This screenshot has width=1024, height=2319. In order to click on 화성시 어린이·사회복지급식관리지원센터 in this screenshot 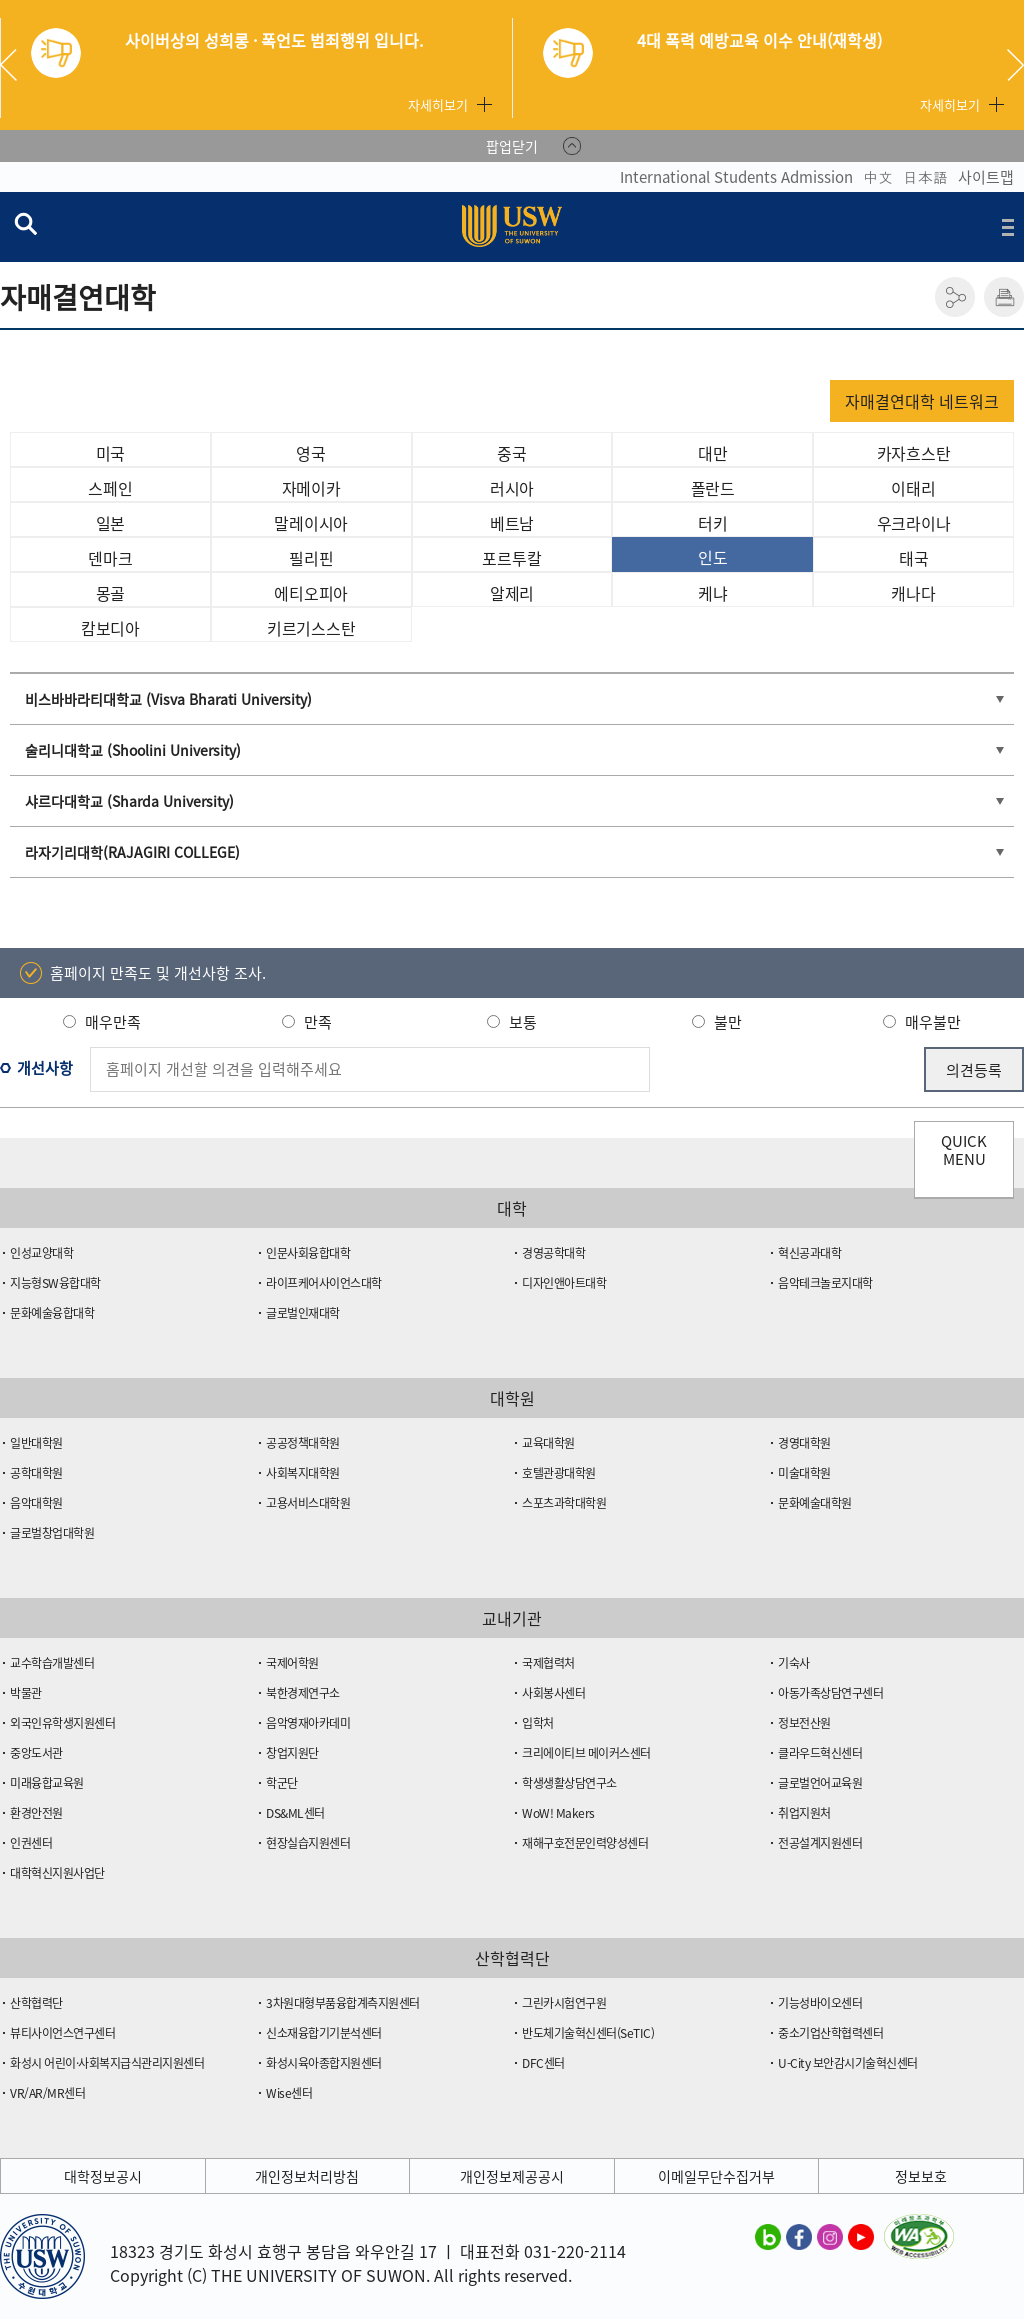, I will do `click(107, 2063)`.